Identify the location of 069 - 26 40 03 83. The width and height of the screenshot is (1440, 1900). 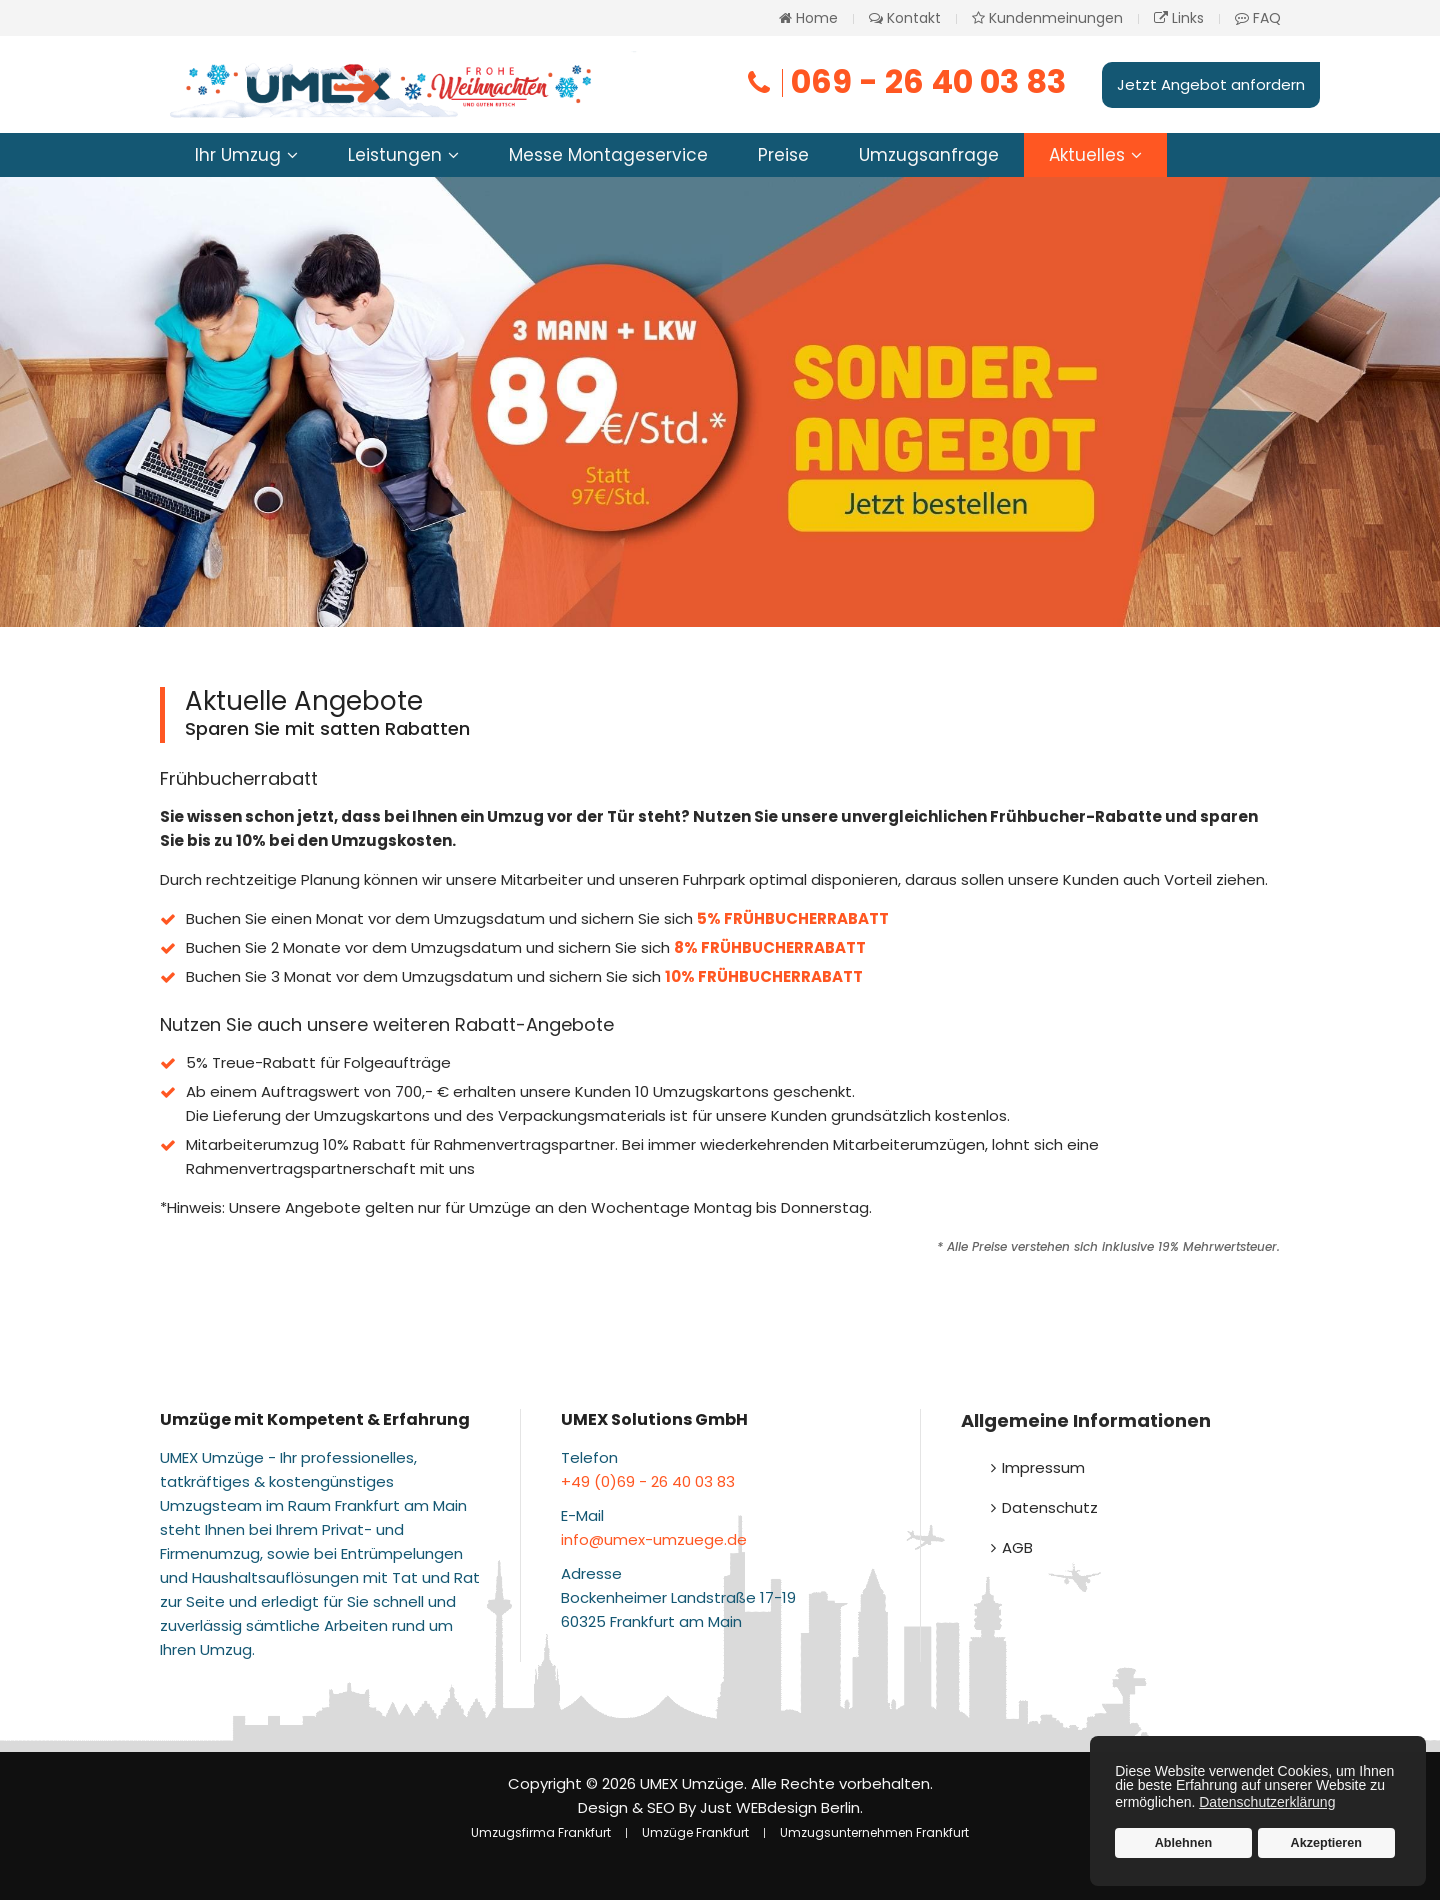
(905, 81).